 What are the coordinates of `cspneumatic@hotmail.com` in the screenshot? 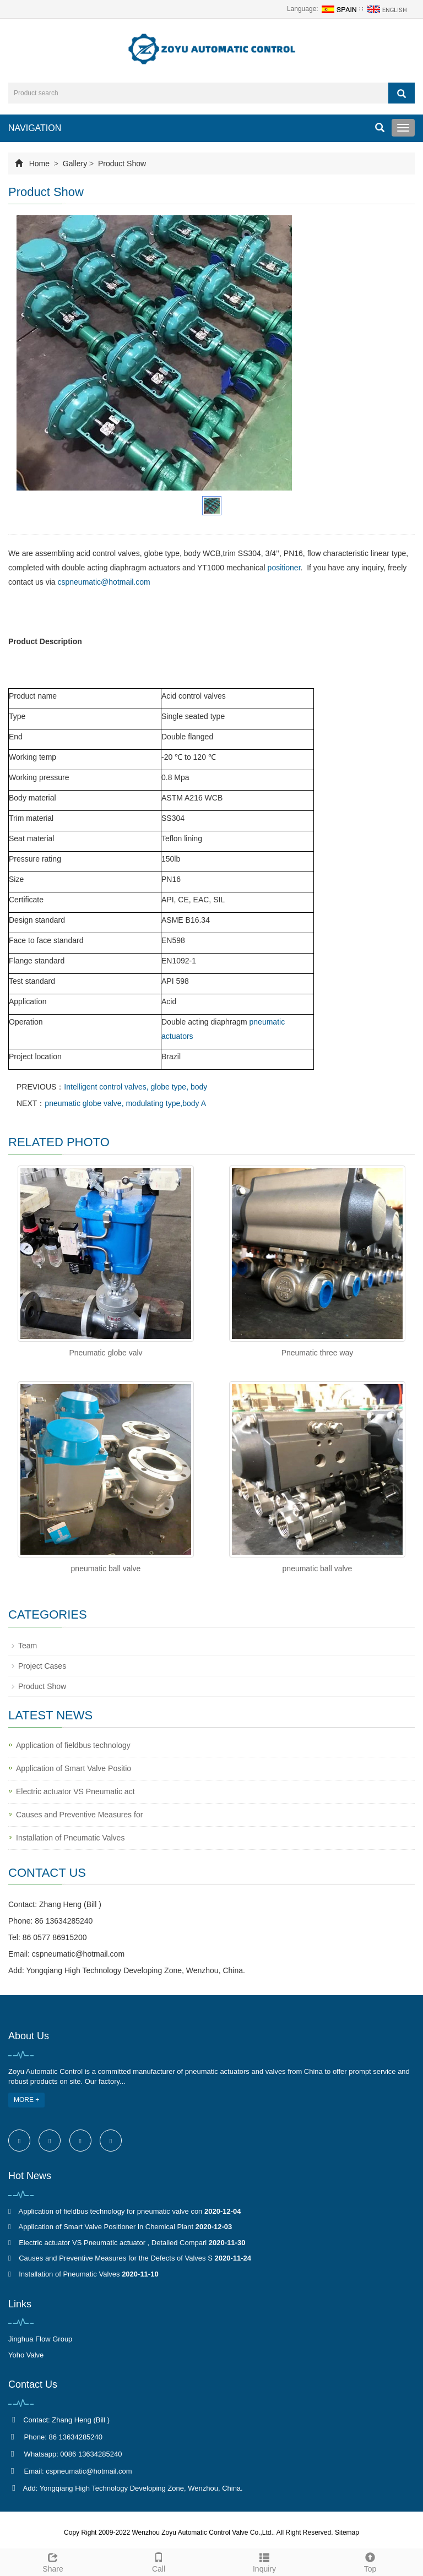 It's located at (104, 582).